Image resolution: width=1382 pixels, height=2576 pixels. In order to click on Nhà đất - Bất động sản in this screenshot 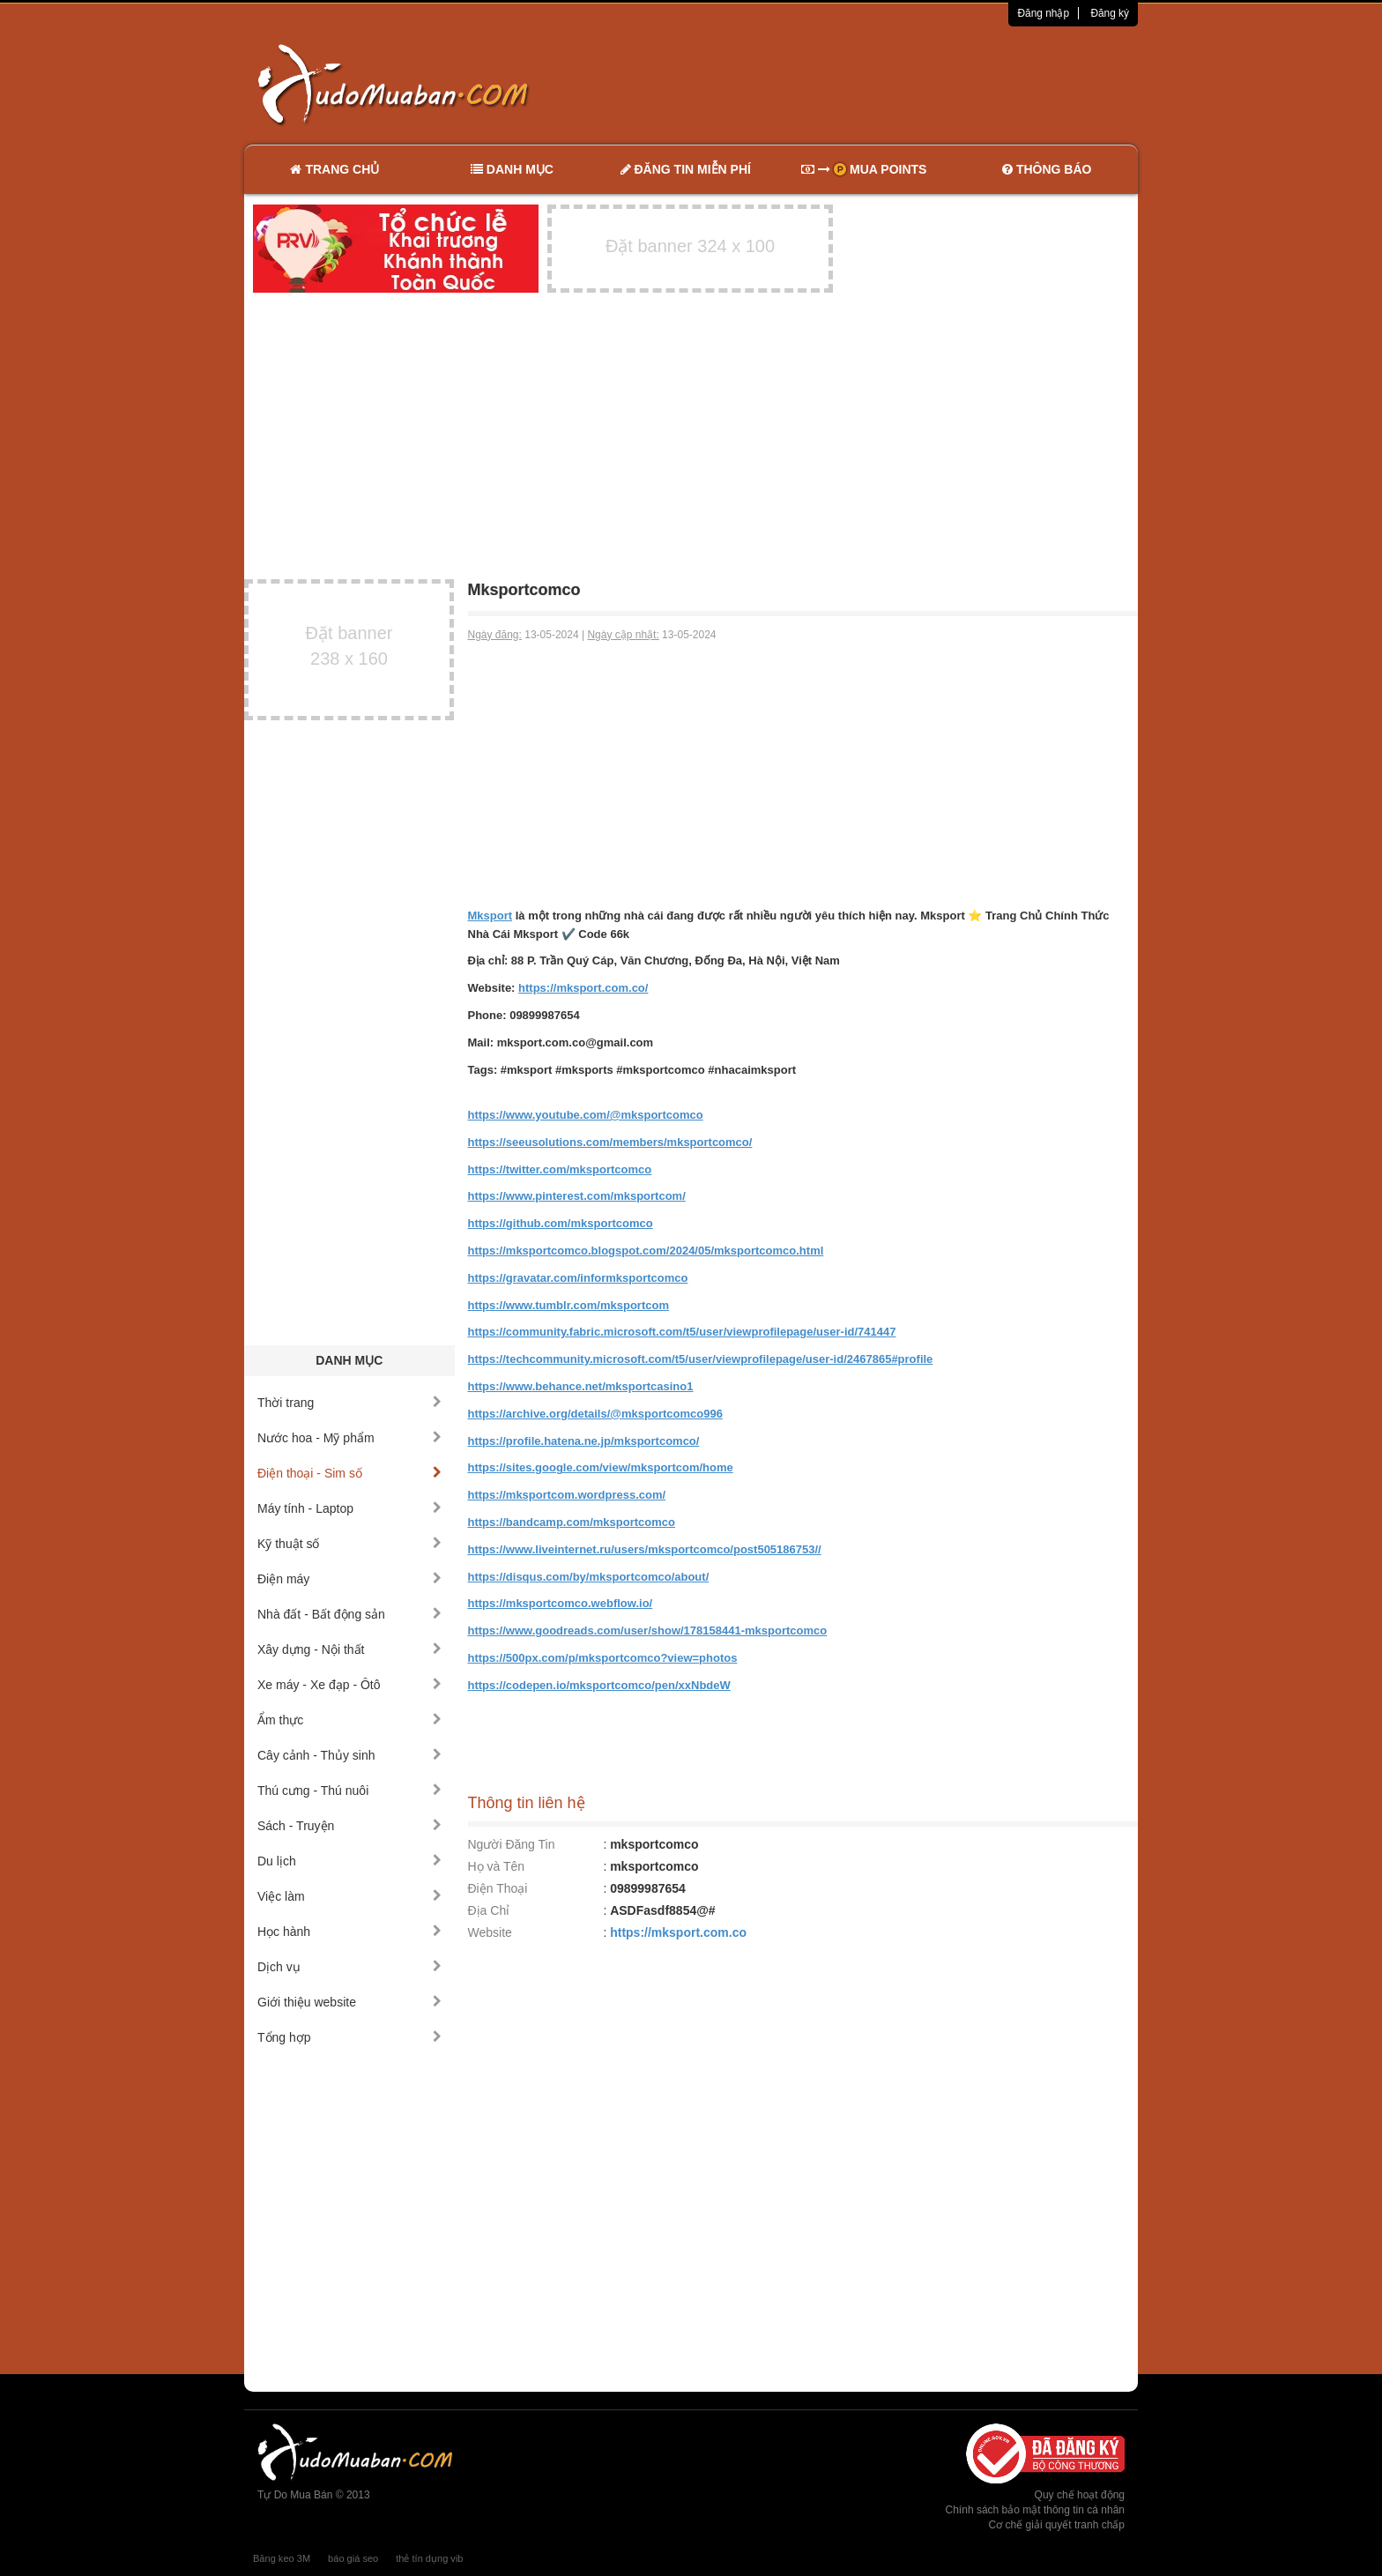, I will do `click(349, 1614)`.